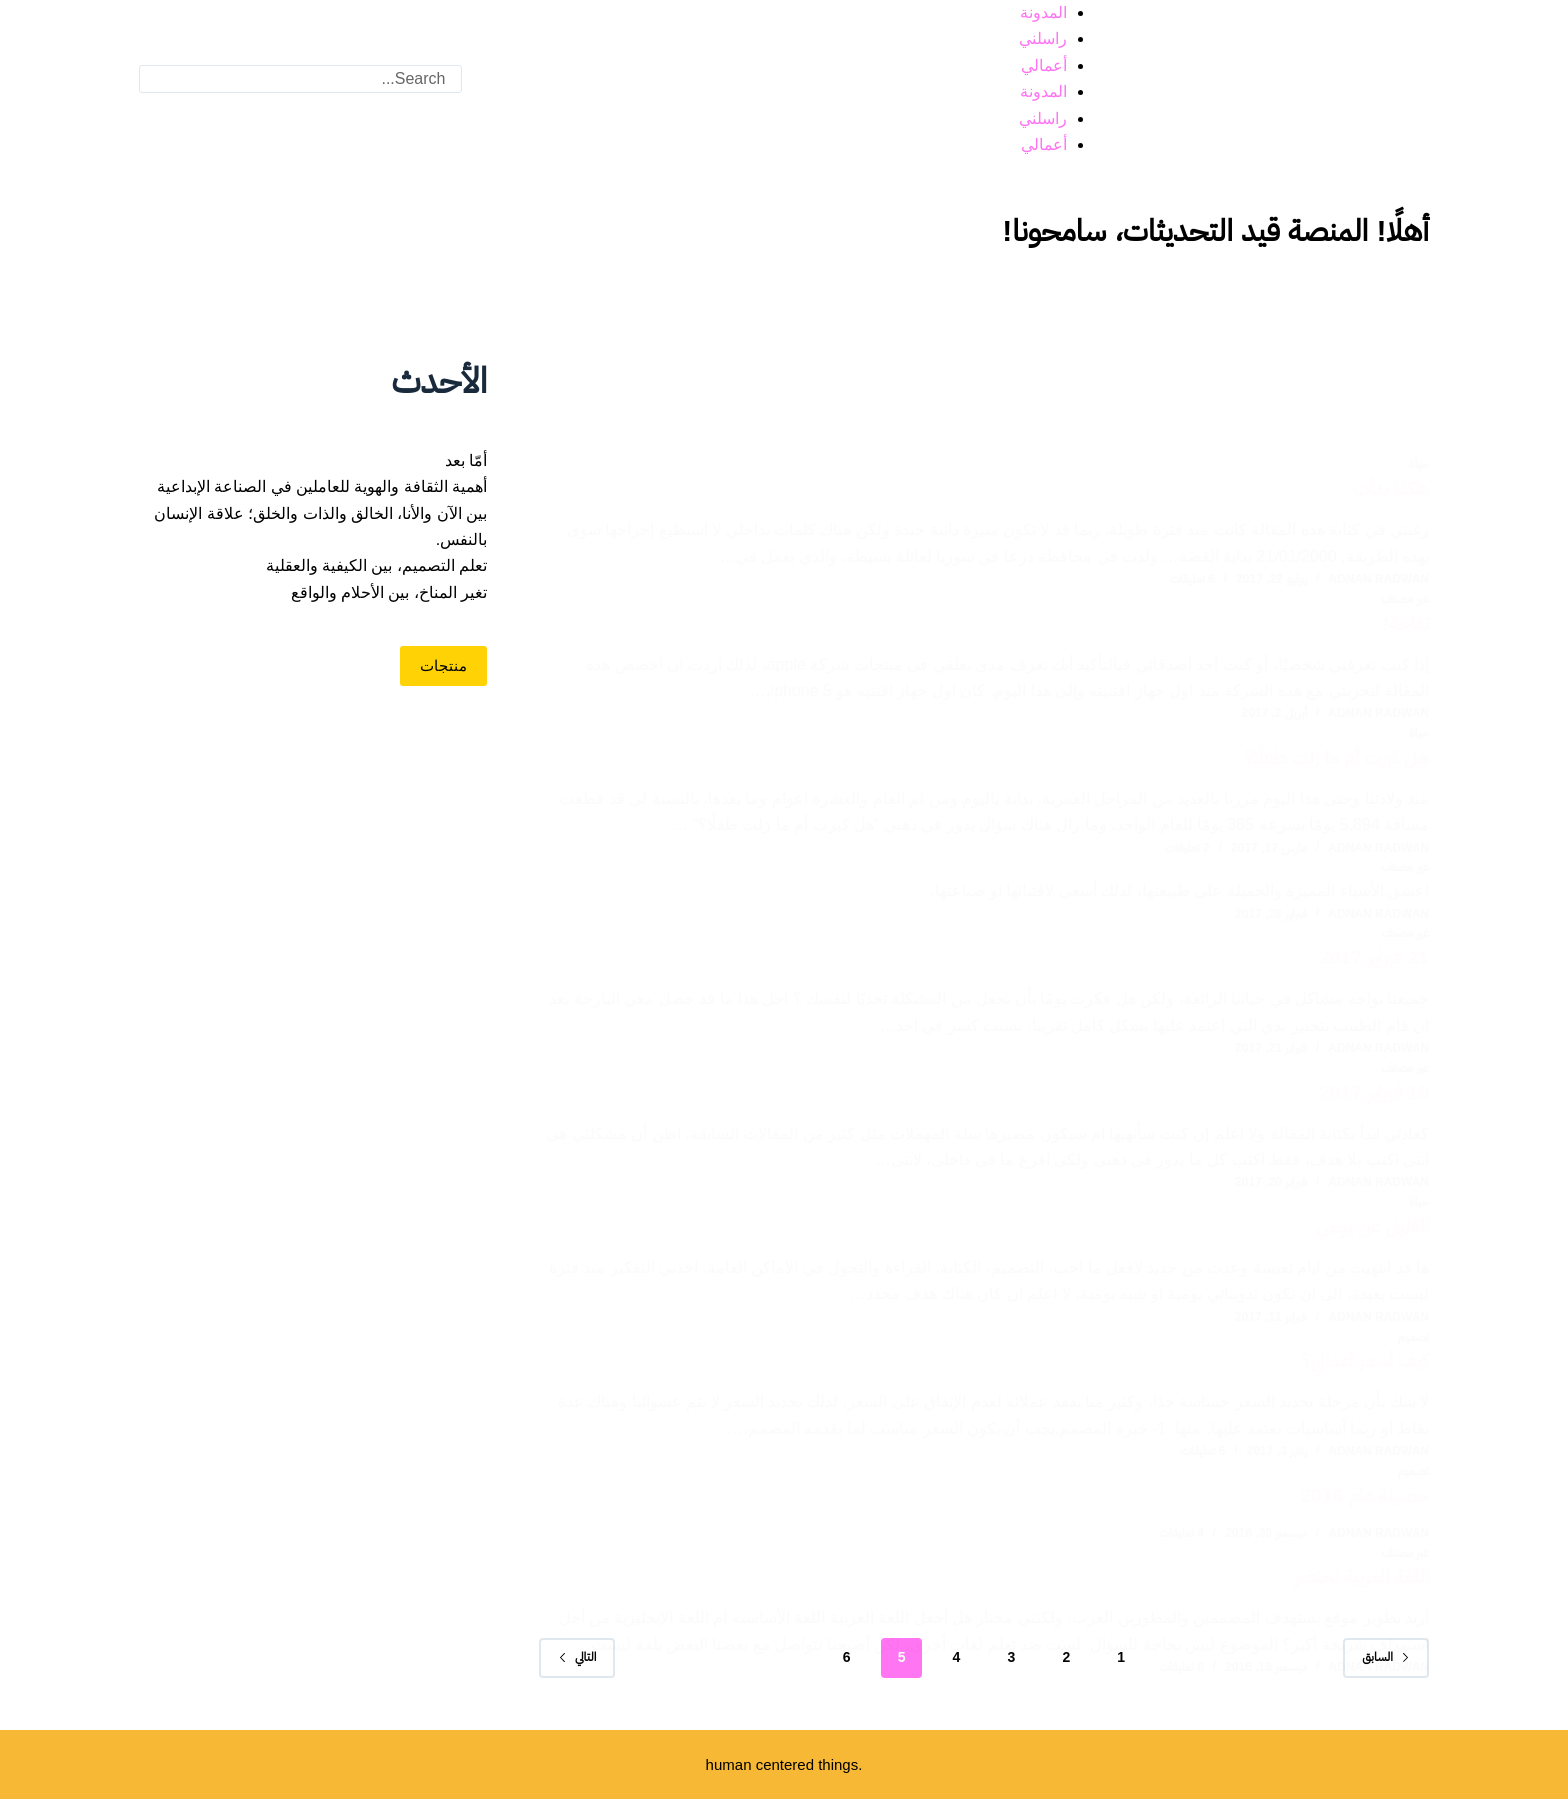  I want to click on تعلم التصميم، بين الكيفية والعقلية, so click(377, 565).